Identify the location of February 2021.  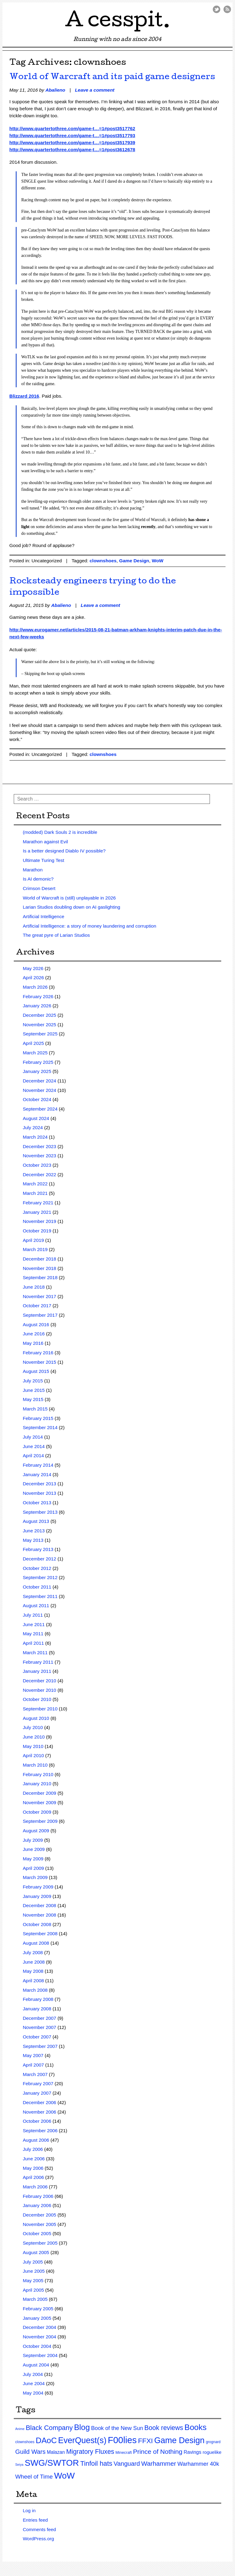
(38, 1202).